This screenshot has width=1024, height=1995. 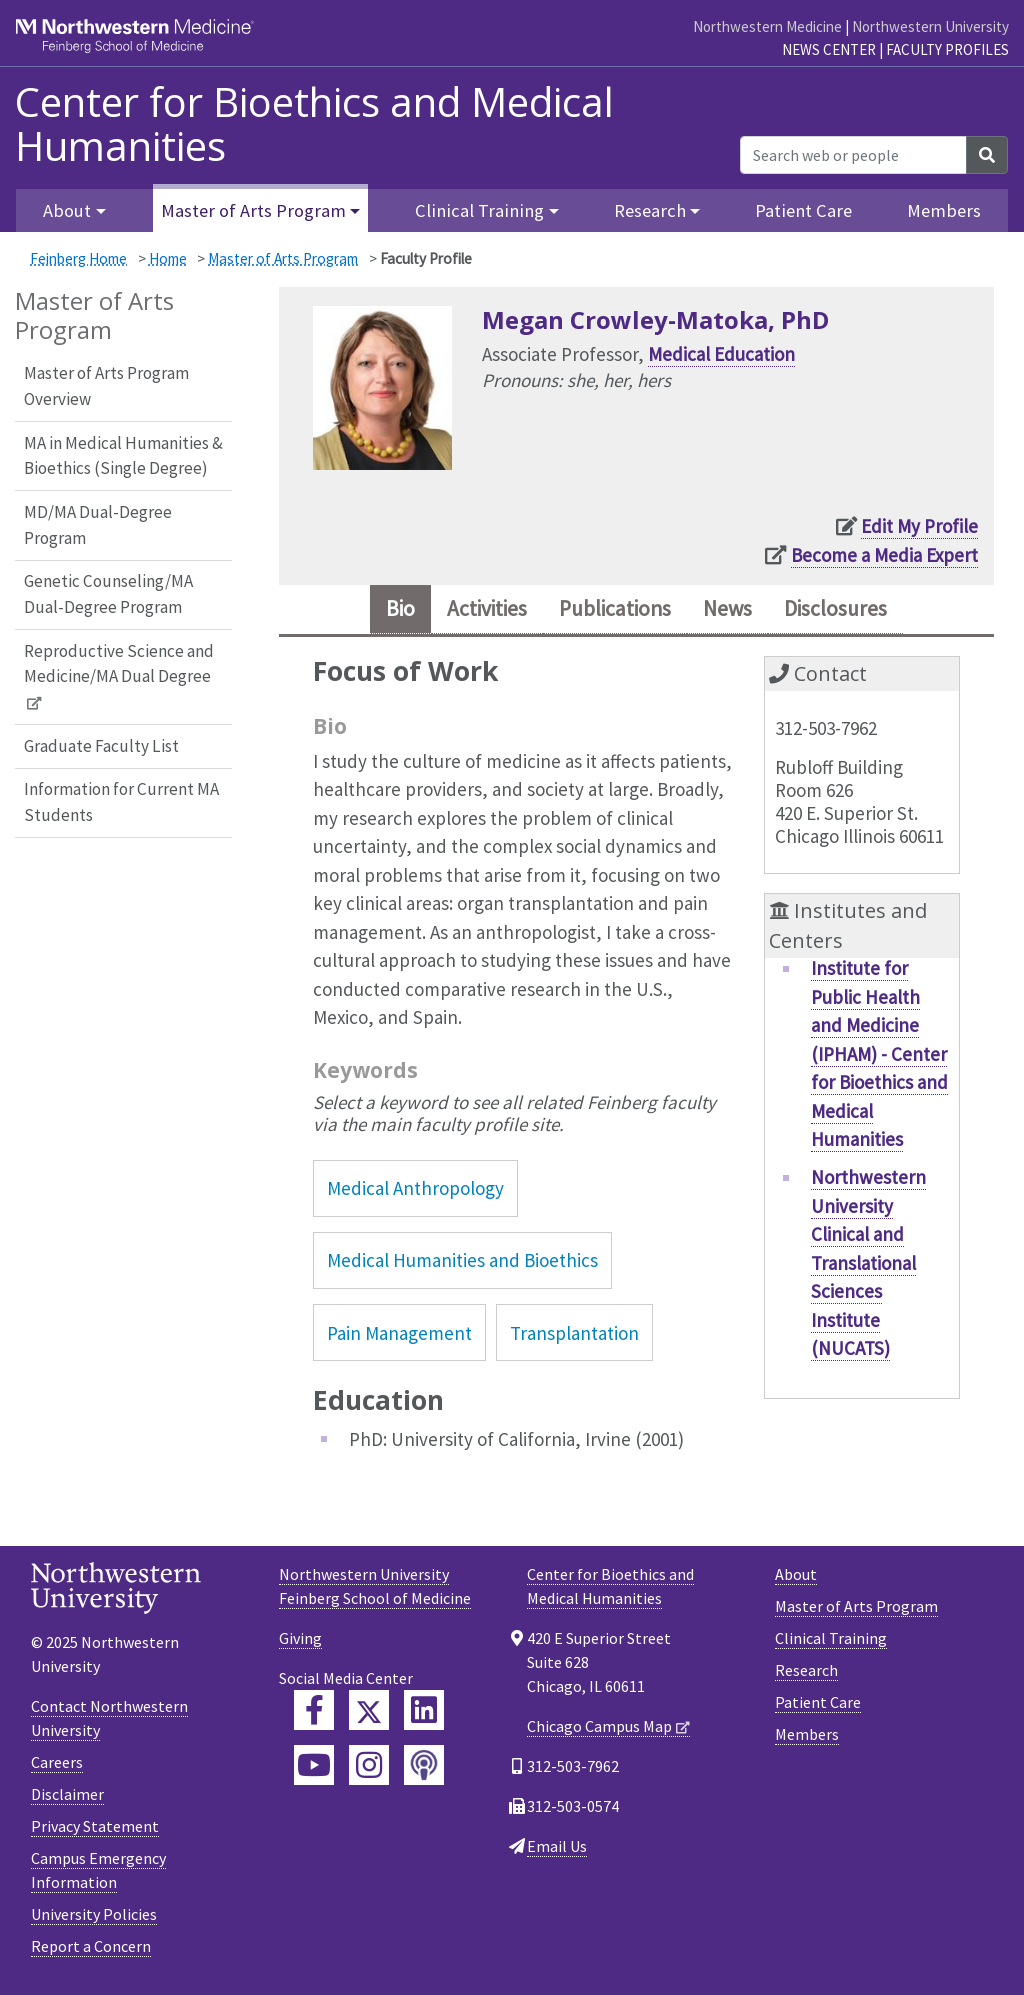 What do you see at coordinates (806, 1675) in the screenshot?
I see `Research` at bounding box center [806, 1675].